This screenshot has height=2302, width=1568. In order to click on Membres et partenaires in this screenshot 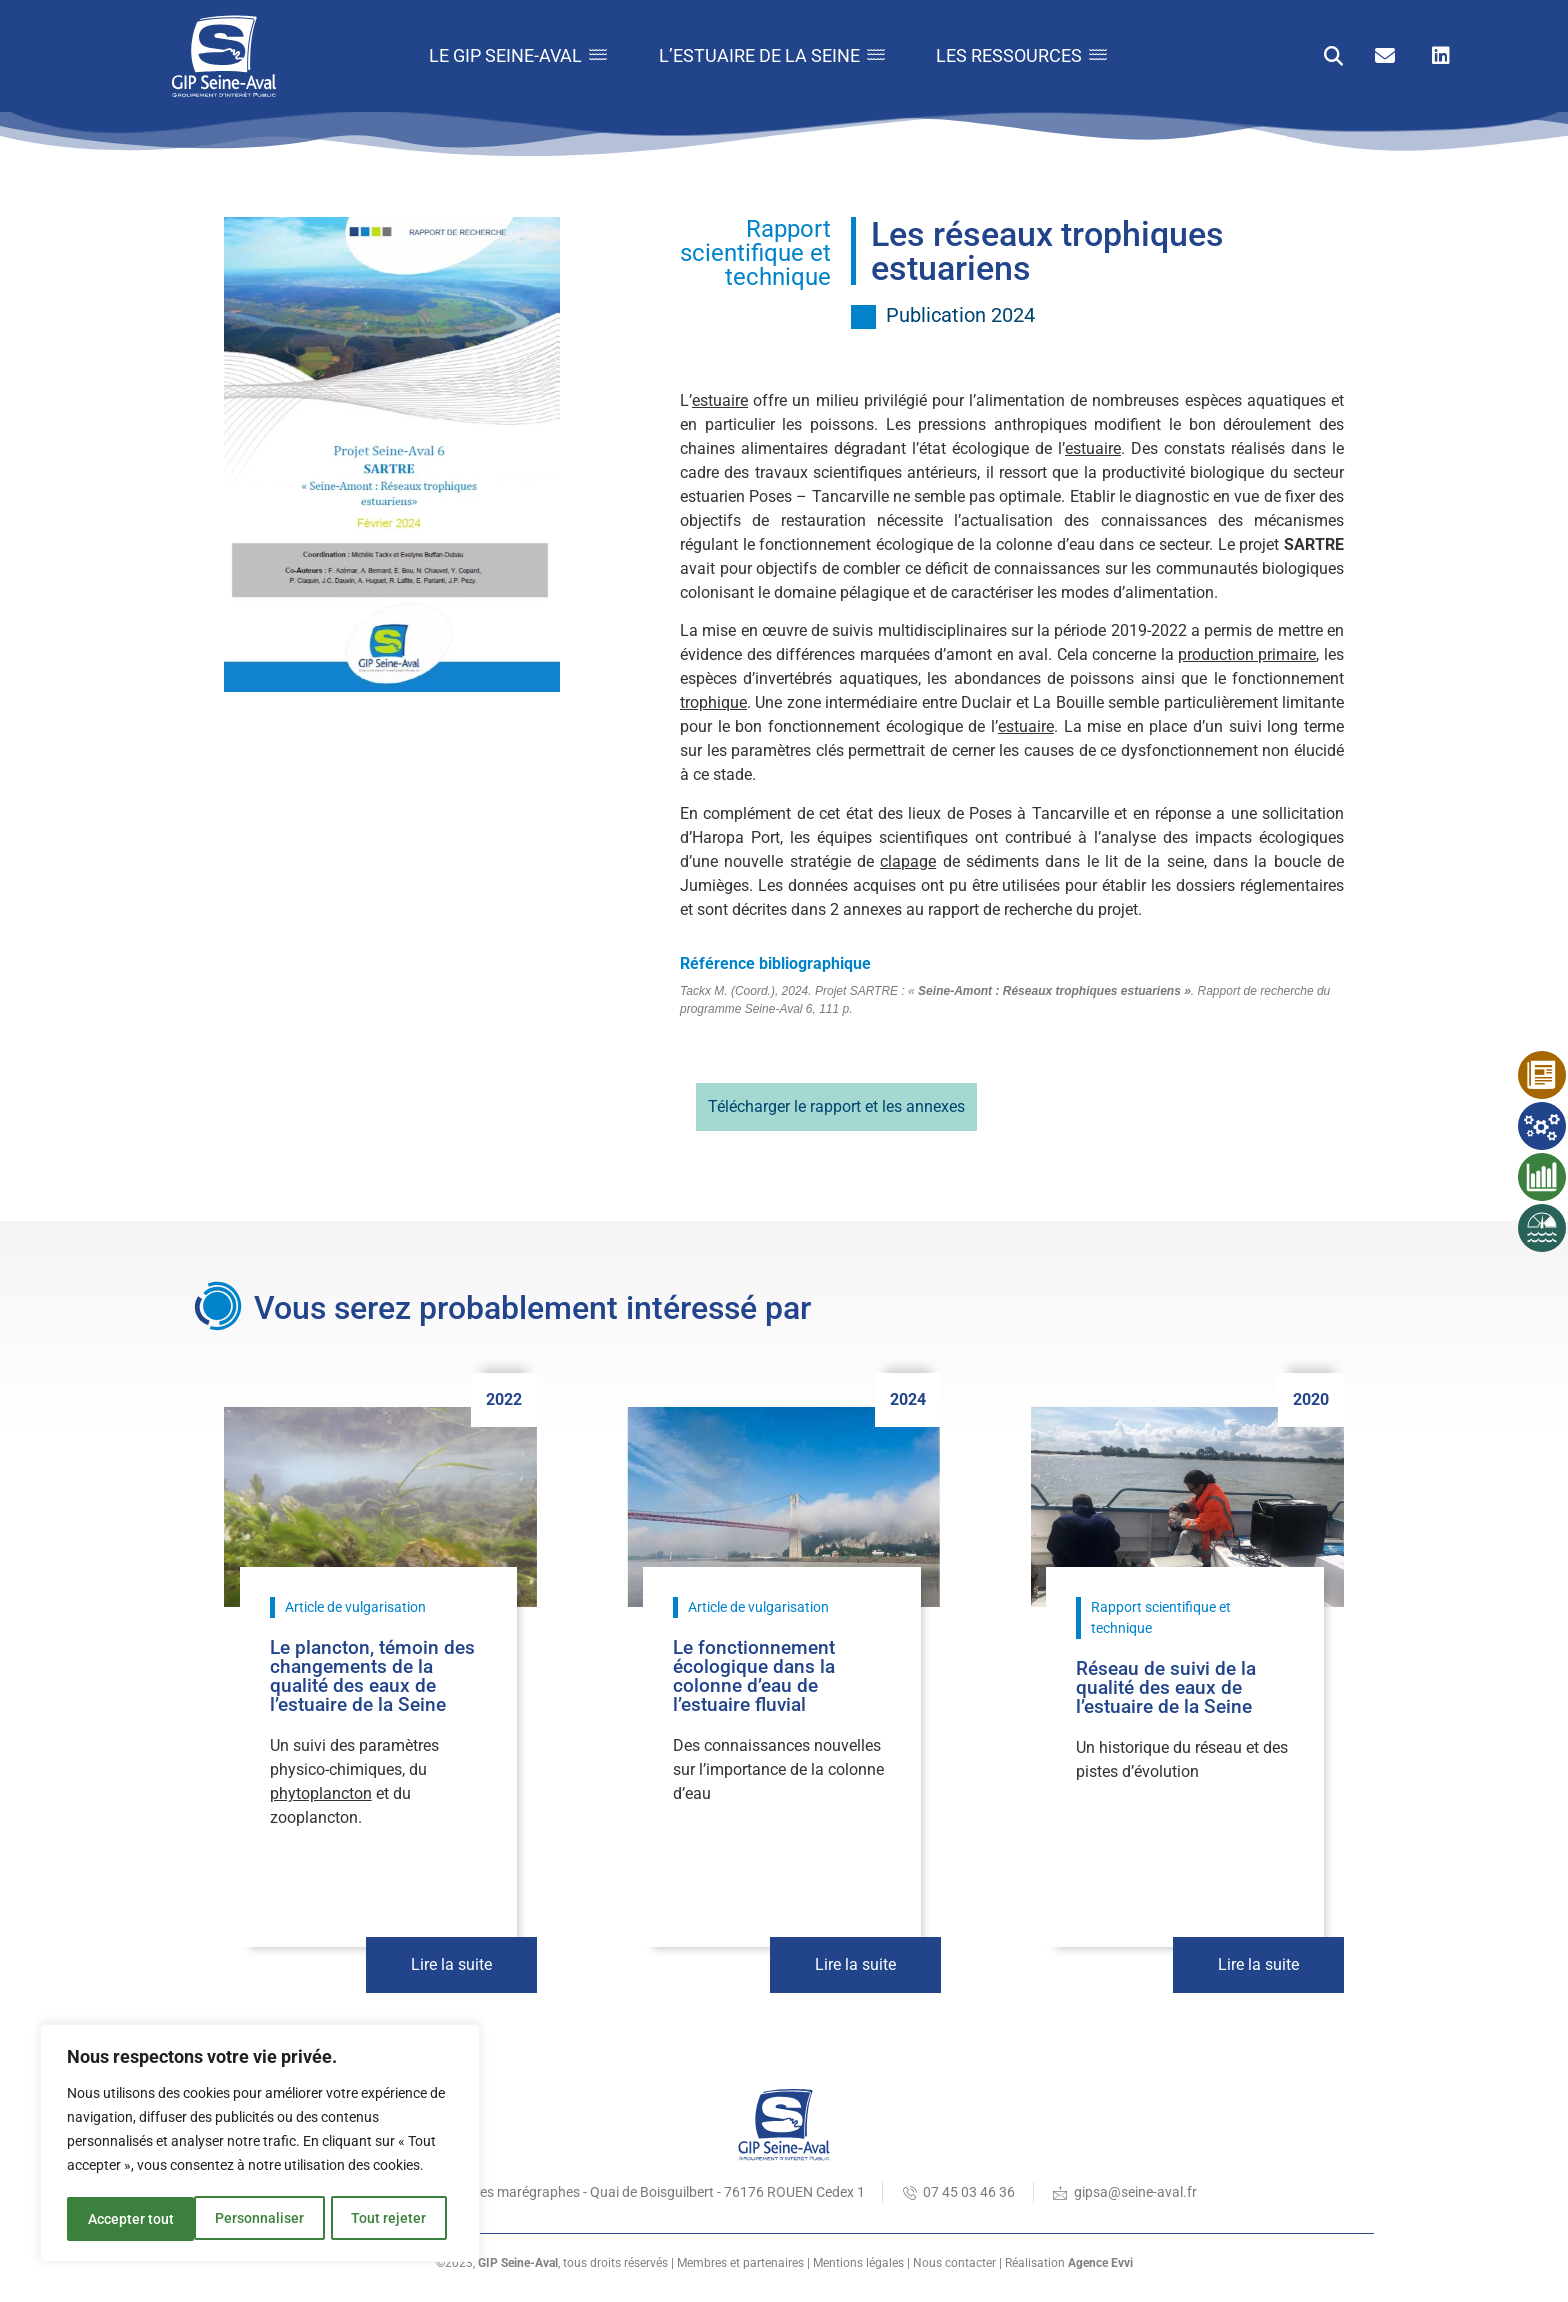, I will do `click(740, 2263)`.